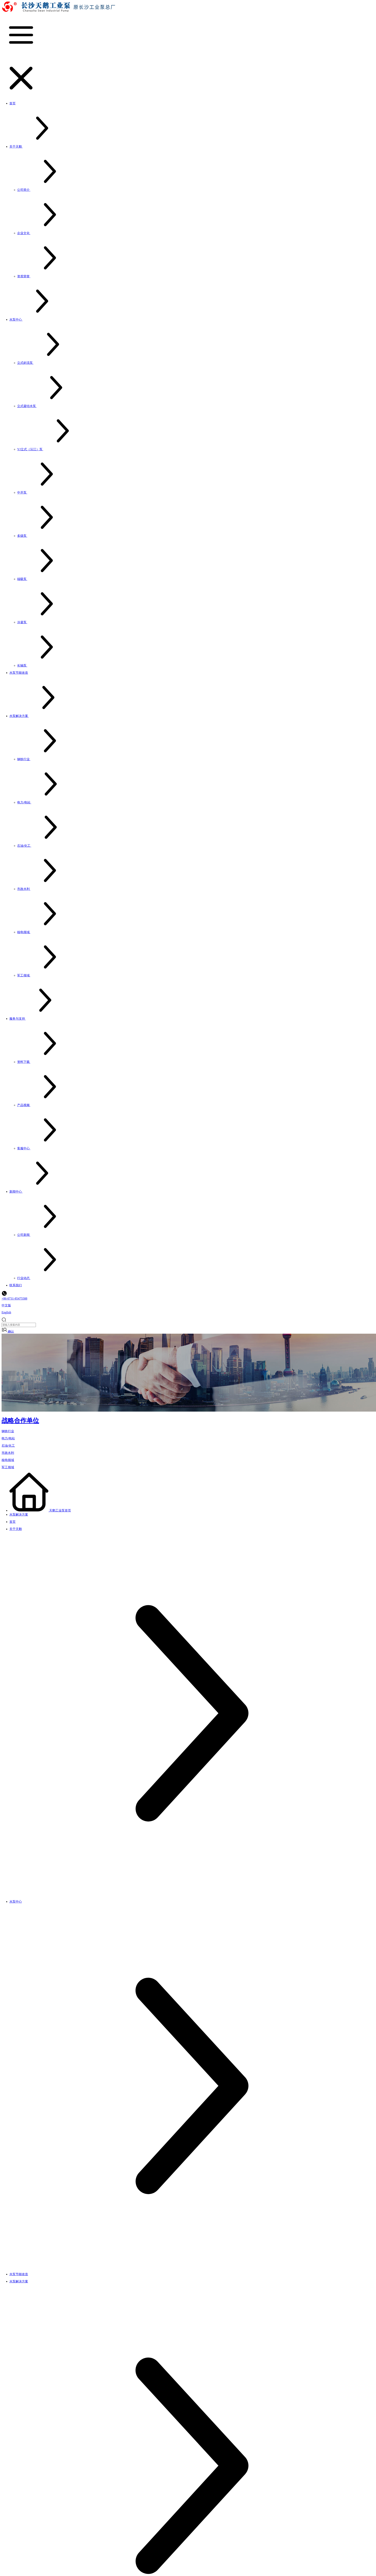 Image resolution: width=376 pixels, height=2576 pixels. Describe the element at coordinates (8, 1452) in the screenshot. I see `市政水利` at that location.